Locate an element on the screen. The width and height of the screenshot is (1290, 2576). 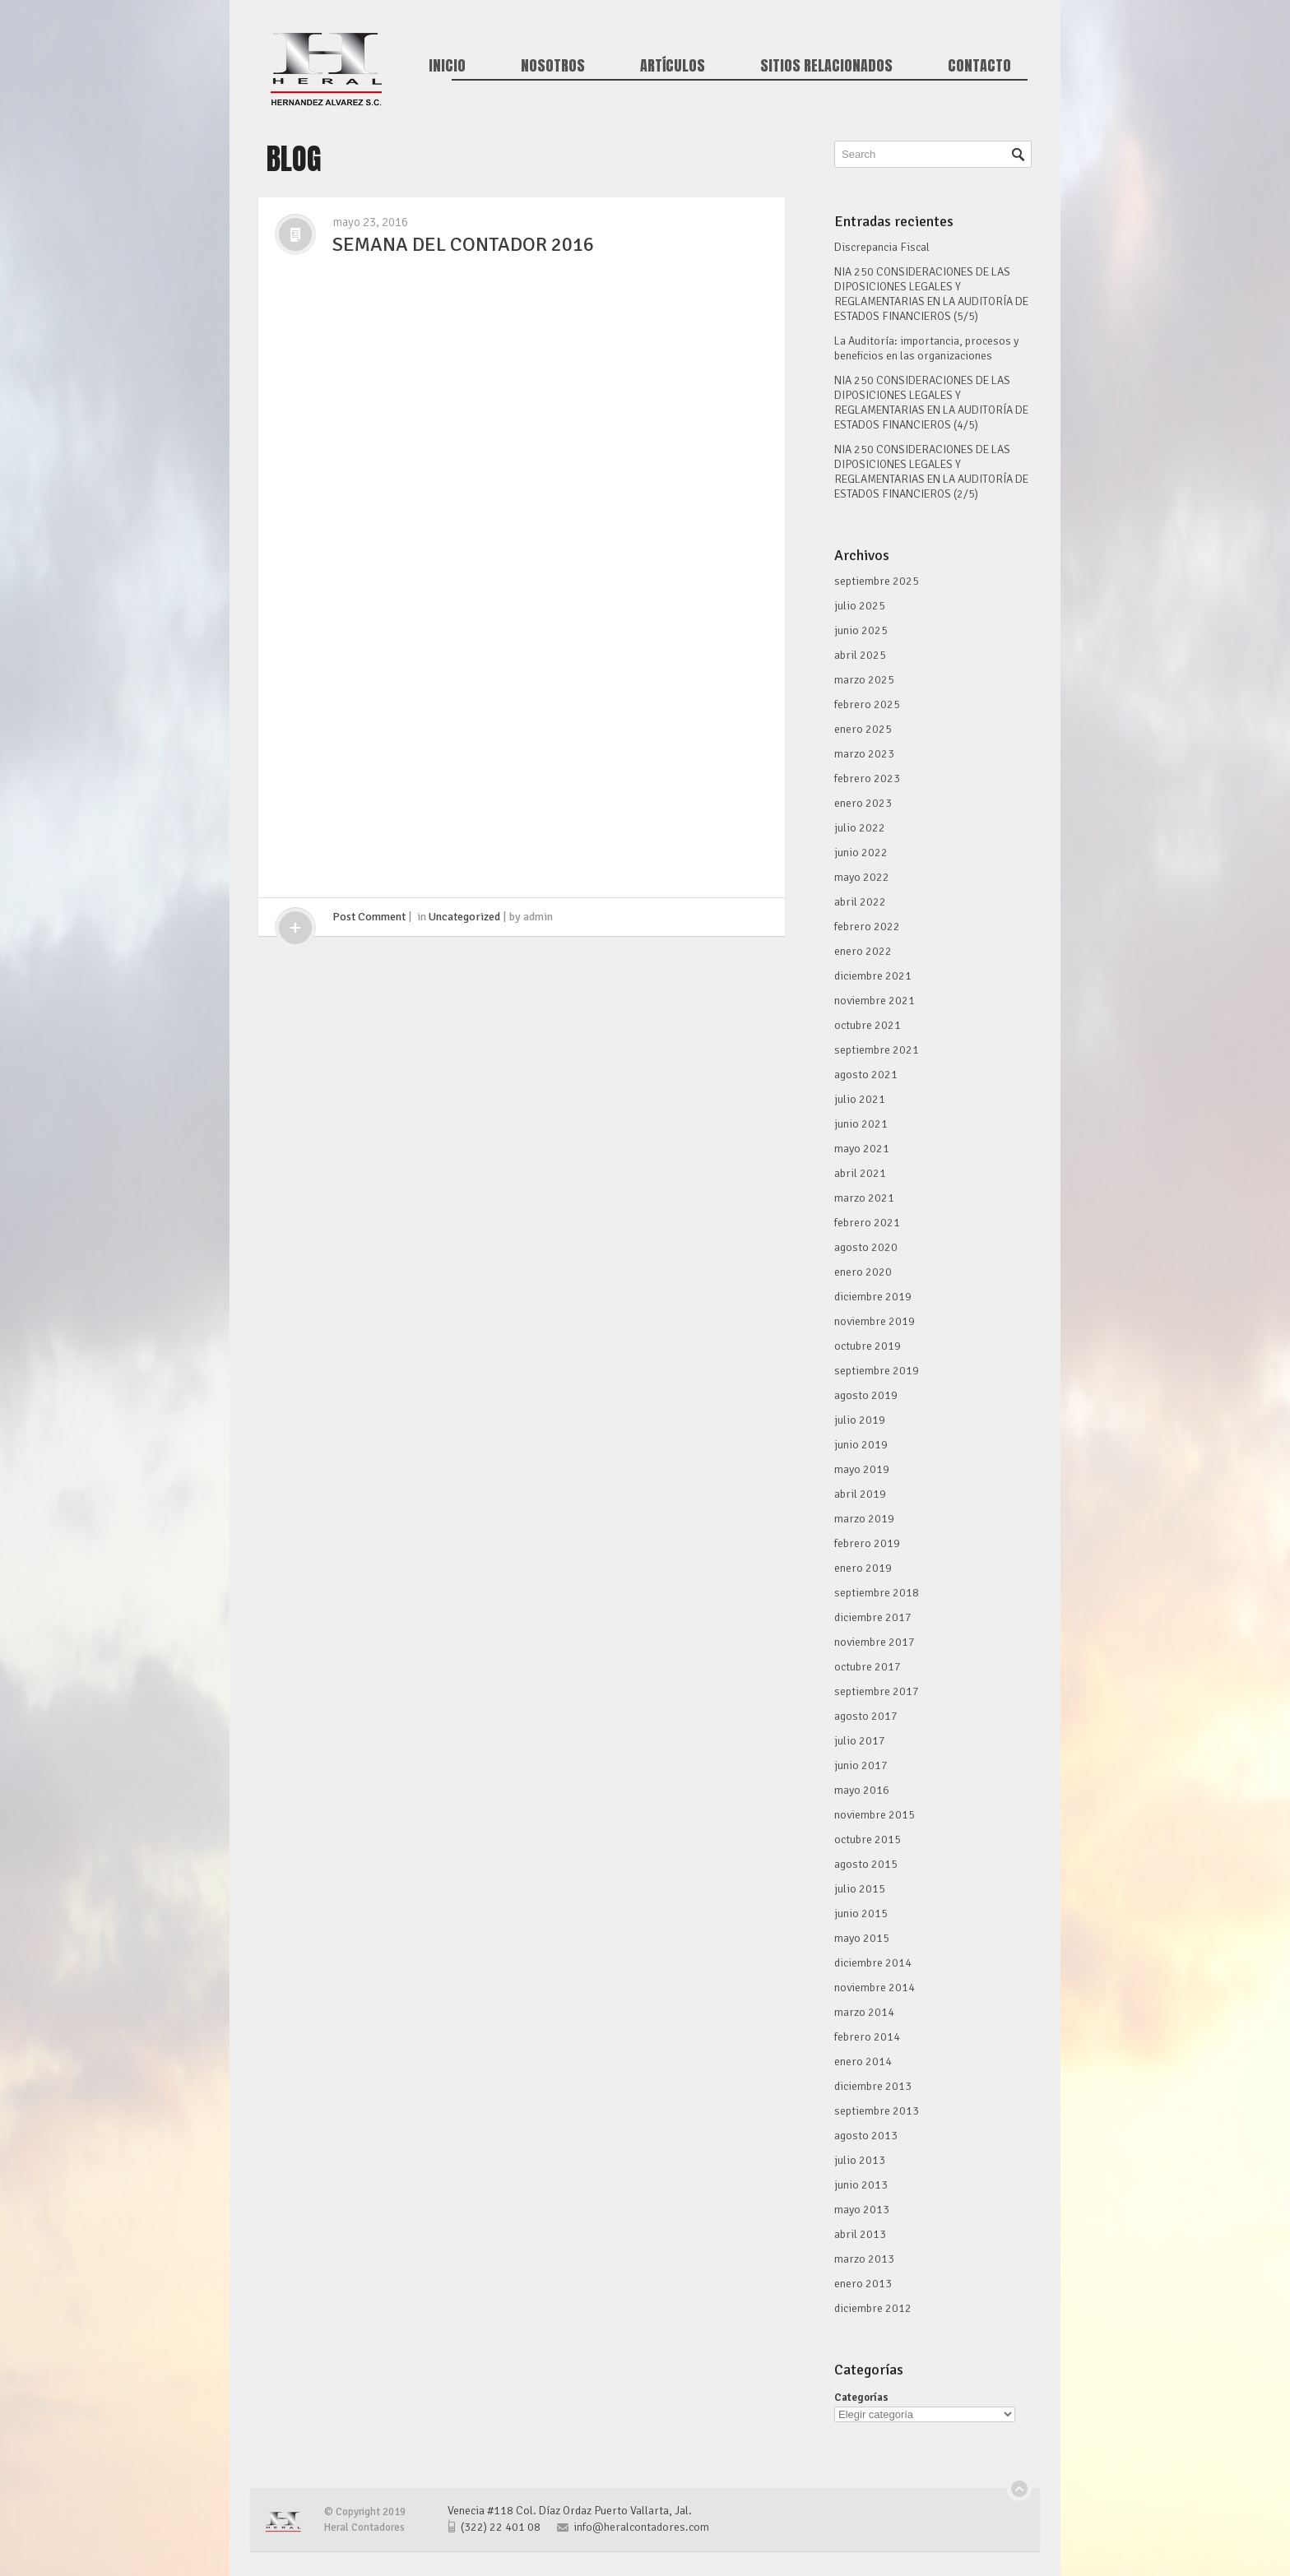
enero 2023 is located at coordinates (863, 803).